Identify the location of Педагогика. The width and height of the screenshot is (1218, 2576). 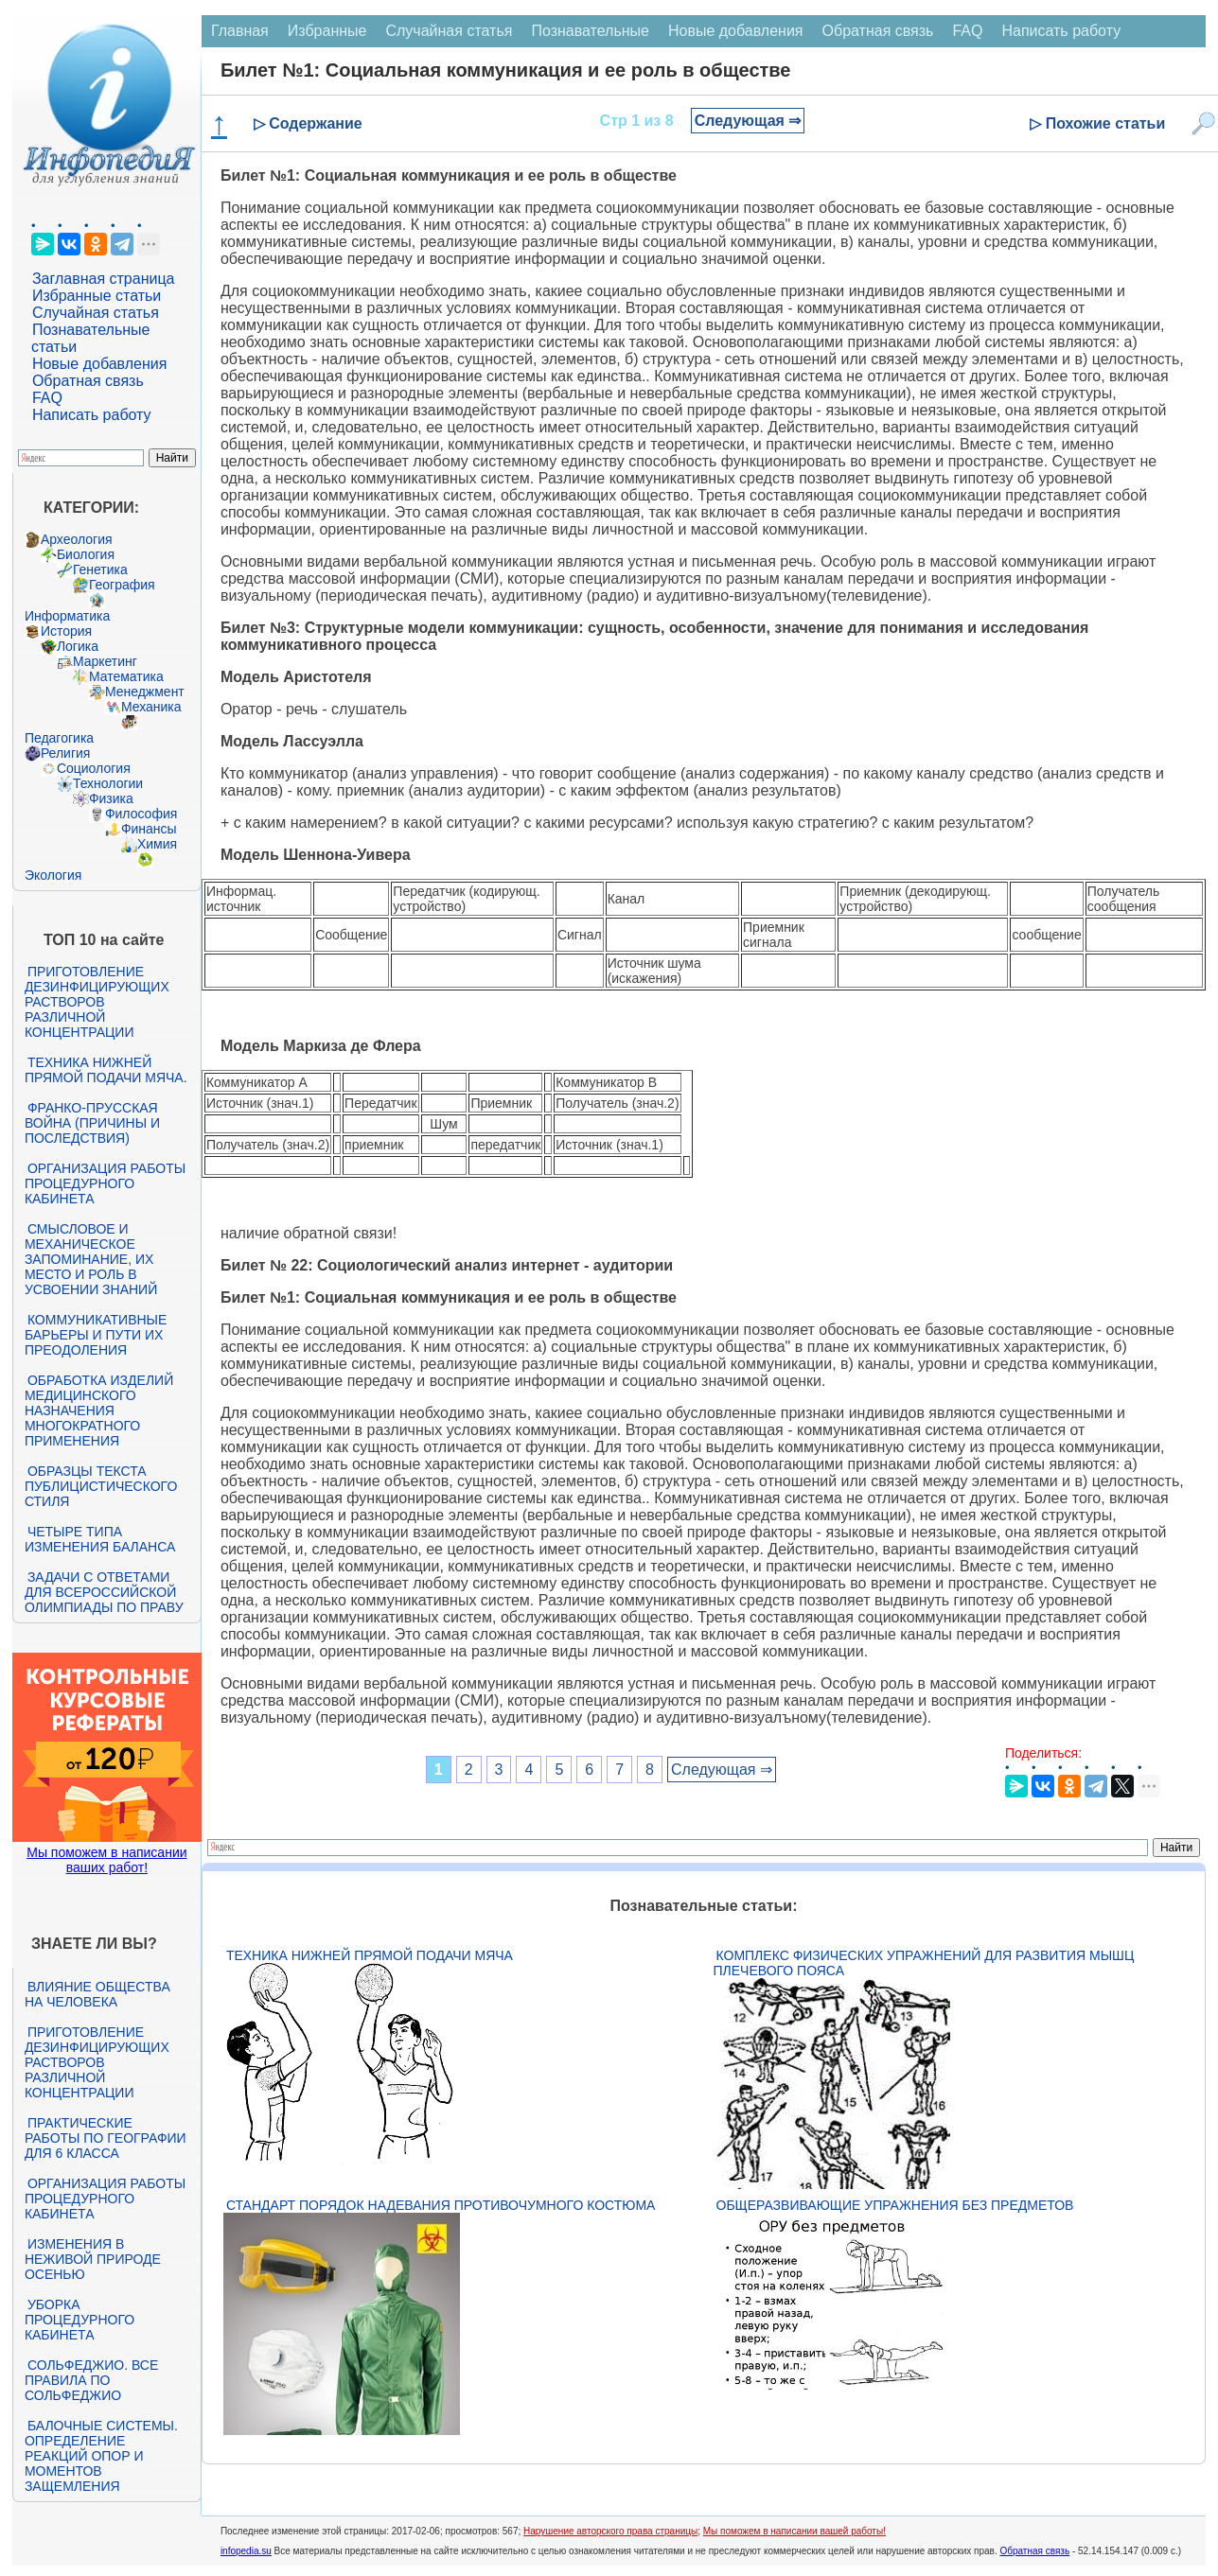
(59, 737).